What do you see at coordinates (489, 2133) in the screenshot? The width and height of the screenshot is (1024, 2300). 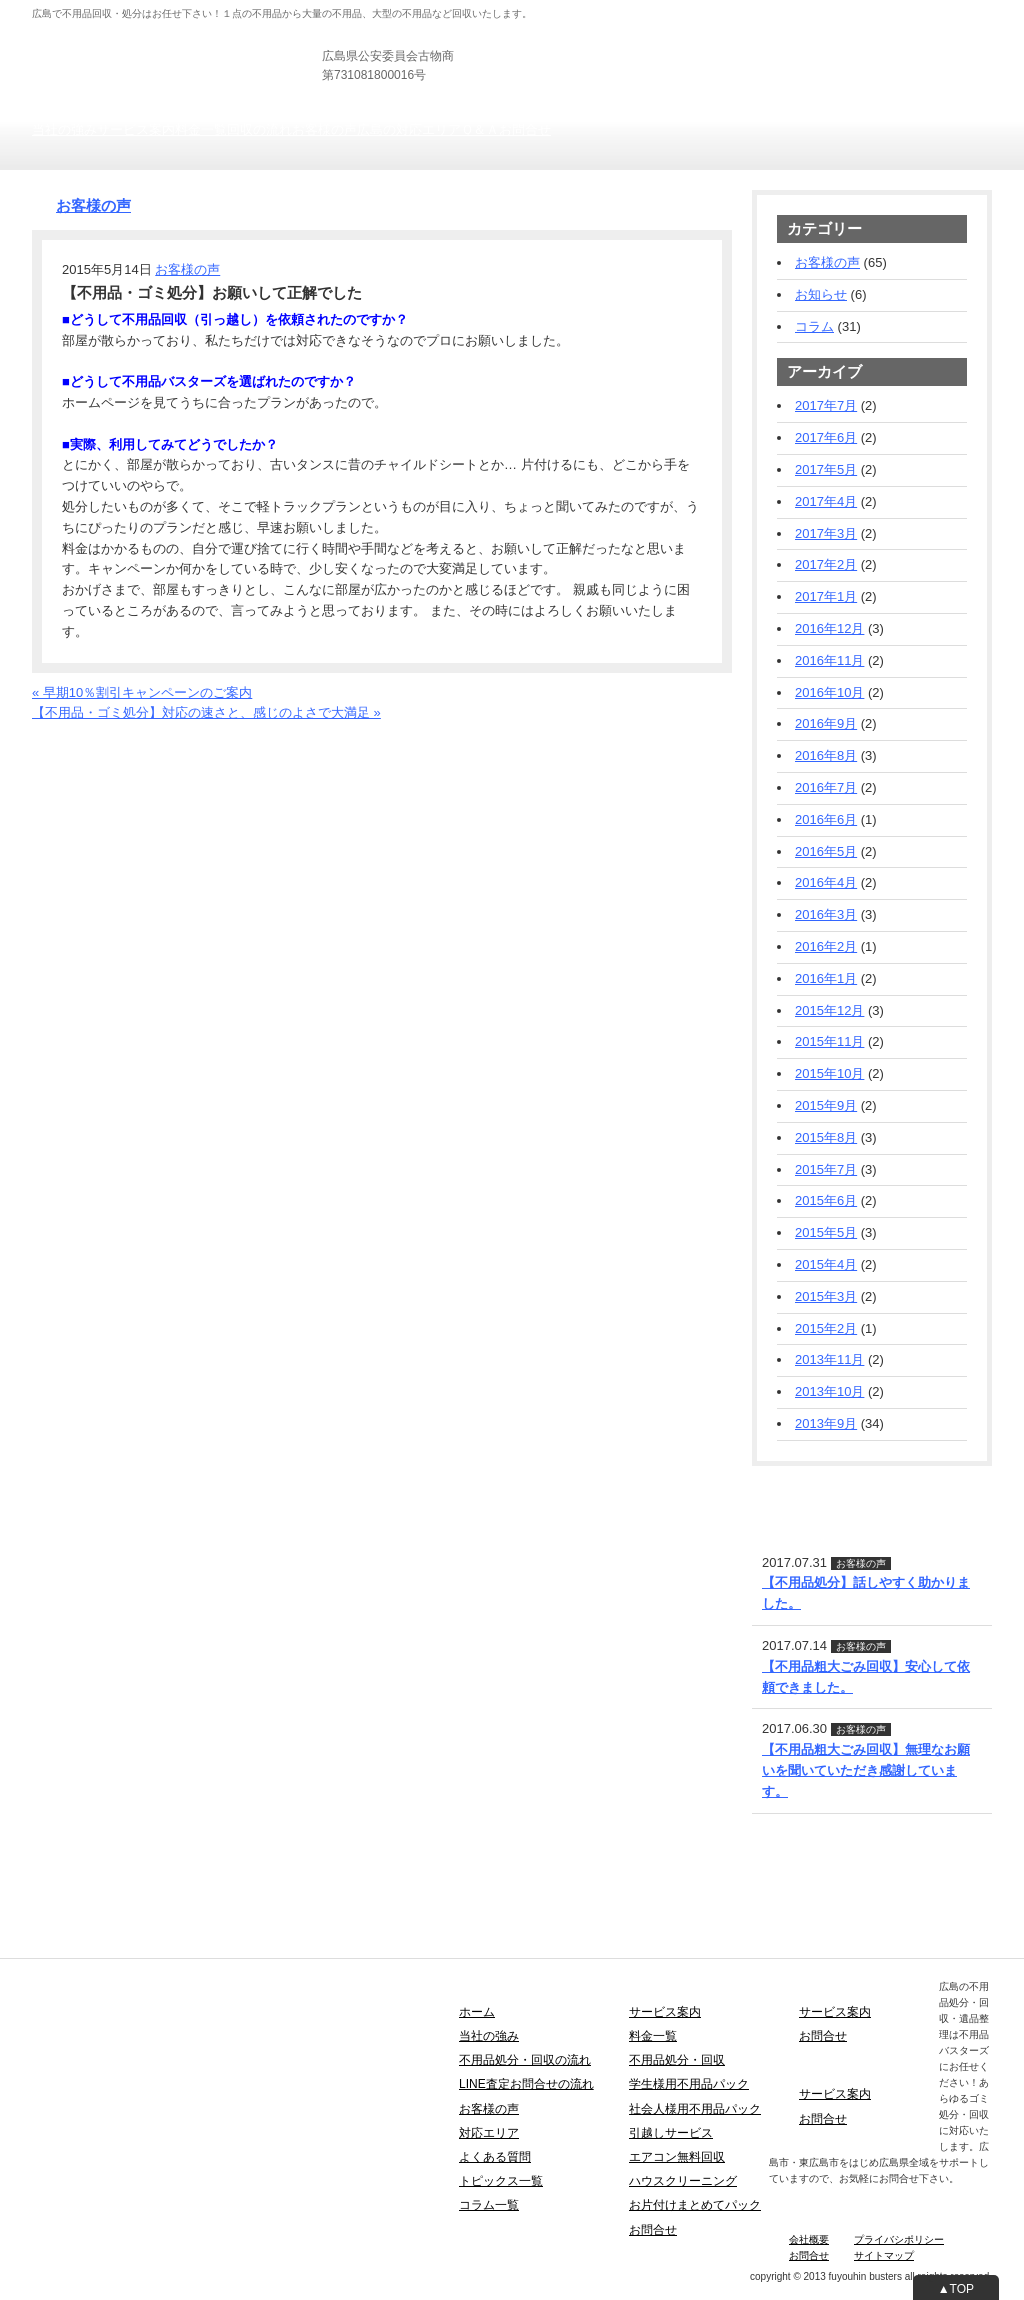 I see `対応エリア` at bounding box center [489, 2133].